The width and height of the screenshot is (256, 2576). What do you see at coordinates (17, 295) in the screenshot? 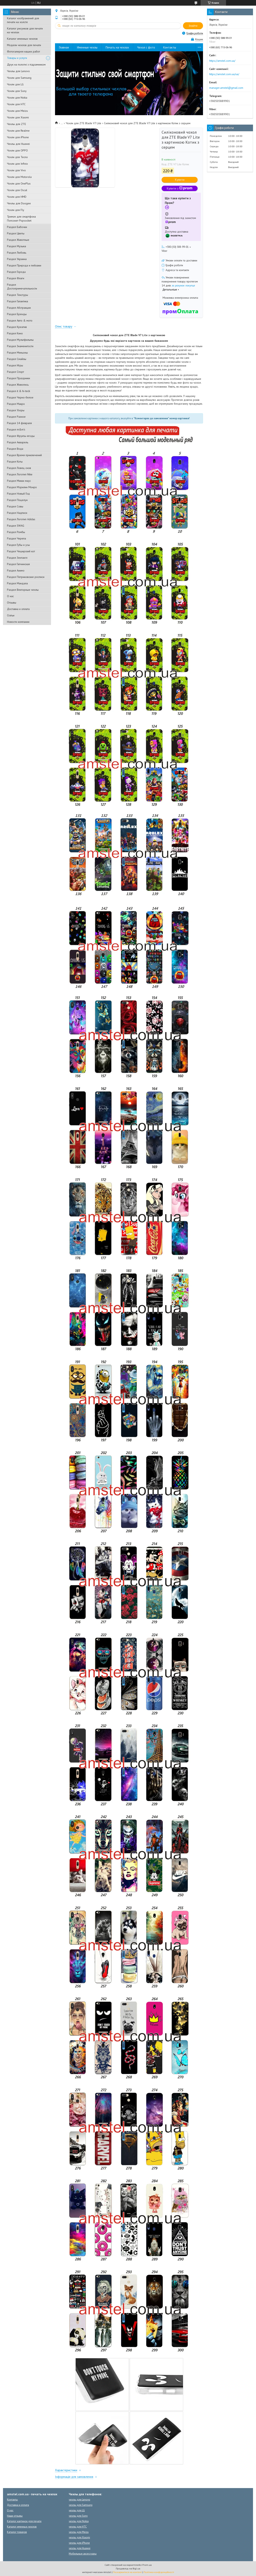
I see `Раздел Текстуры` at bounding box center [17, 295].